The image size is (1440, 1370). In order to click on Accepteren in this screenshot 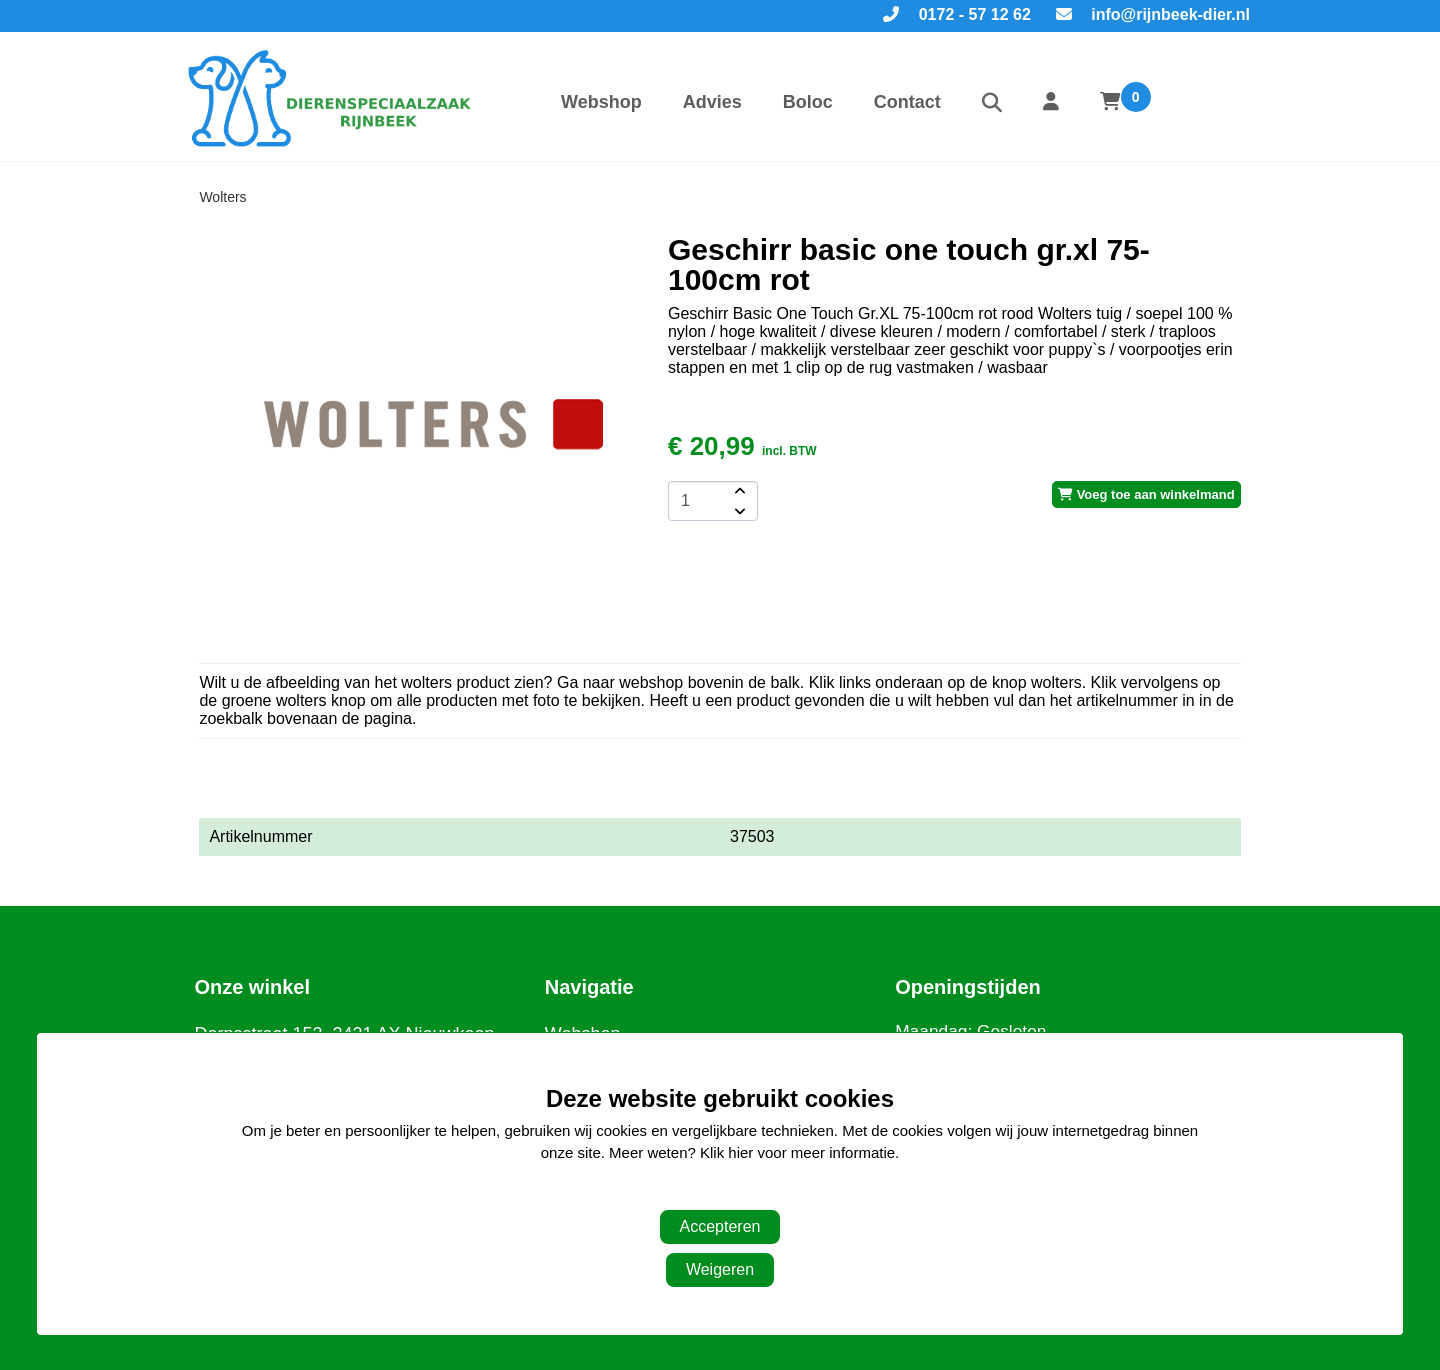, I will do `click(720, 1226)`.